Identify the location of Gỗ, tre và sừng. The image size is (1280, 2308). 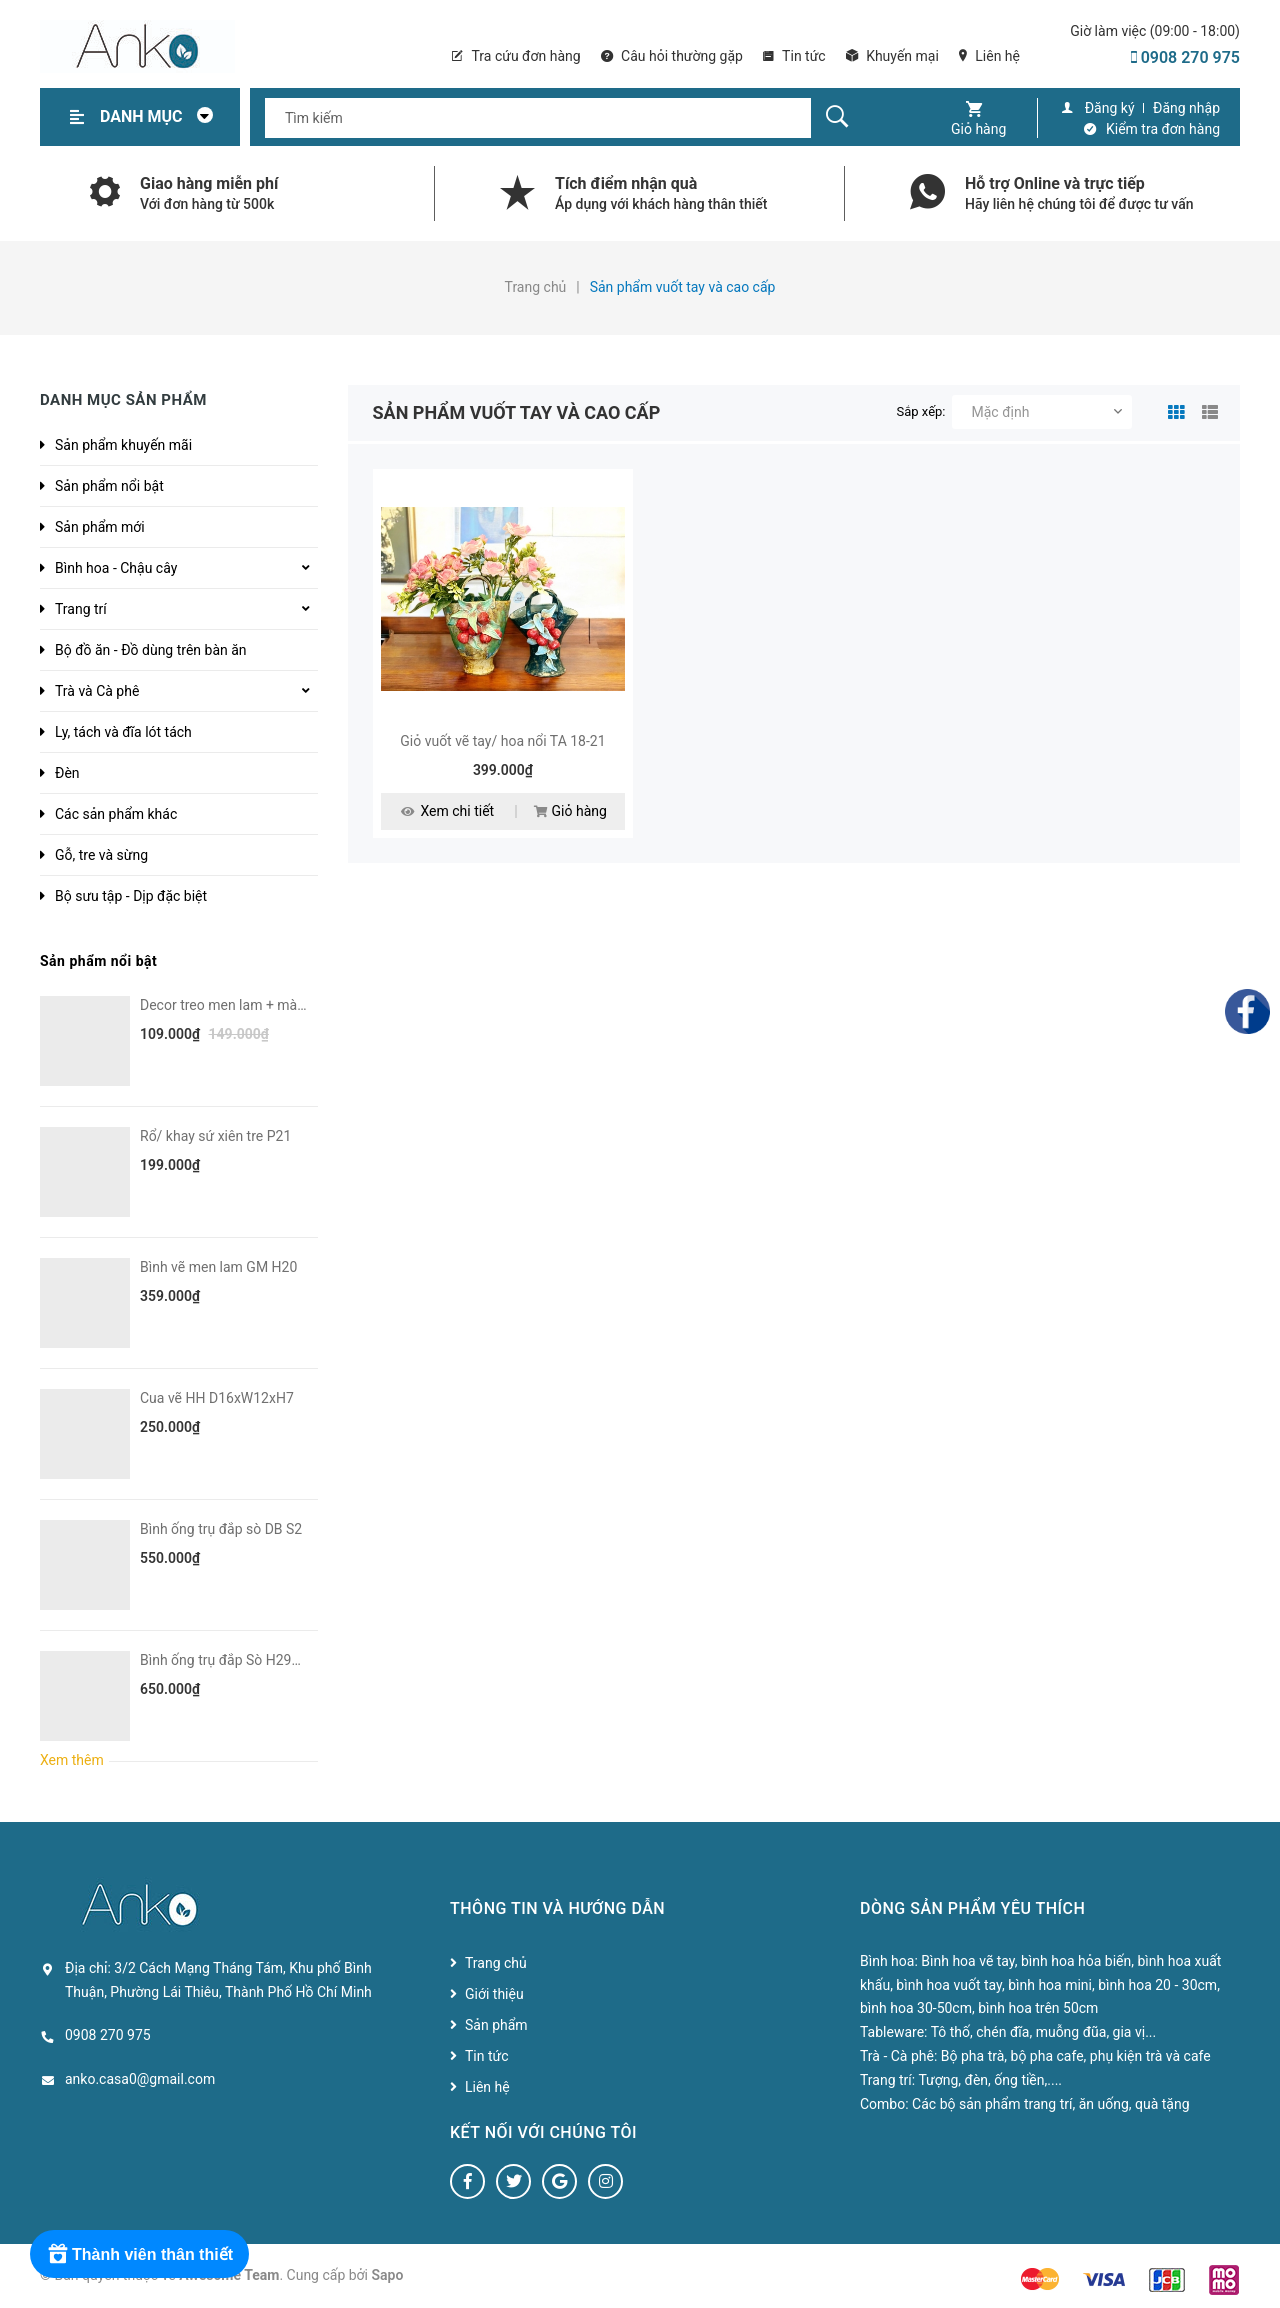
(101, 855).